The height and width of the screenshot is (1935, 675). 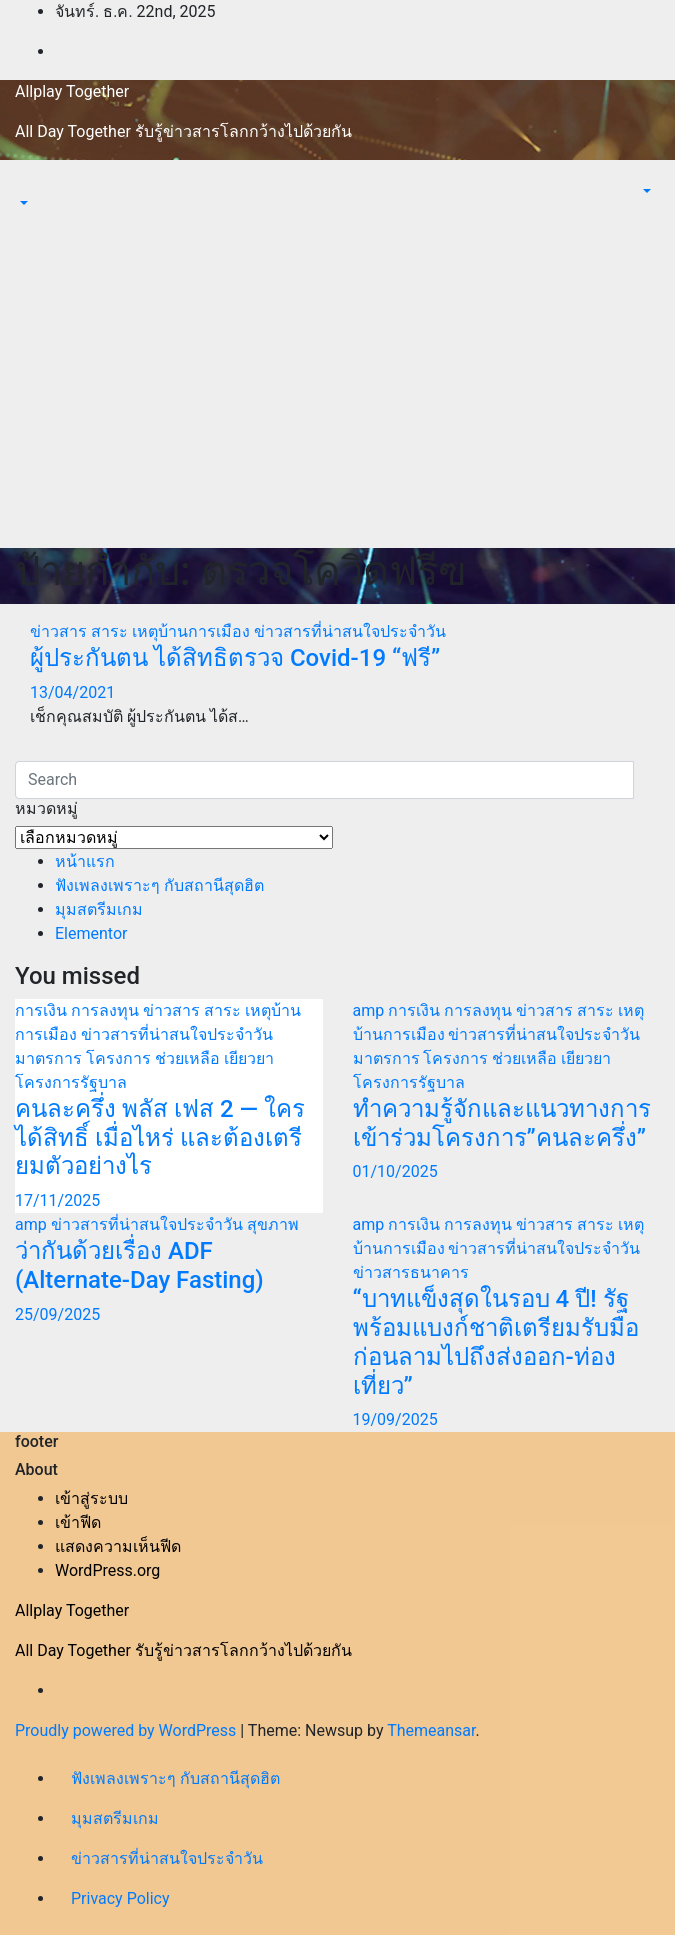 What do you see at coordinates (273, 1224) in the screenshot?
I see `สุขภาพ` at bounding box center [273, 1224].